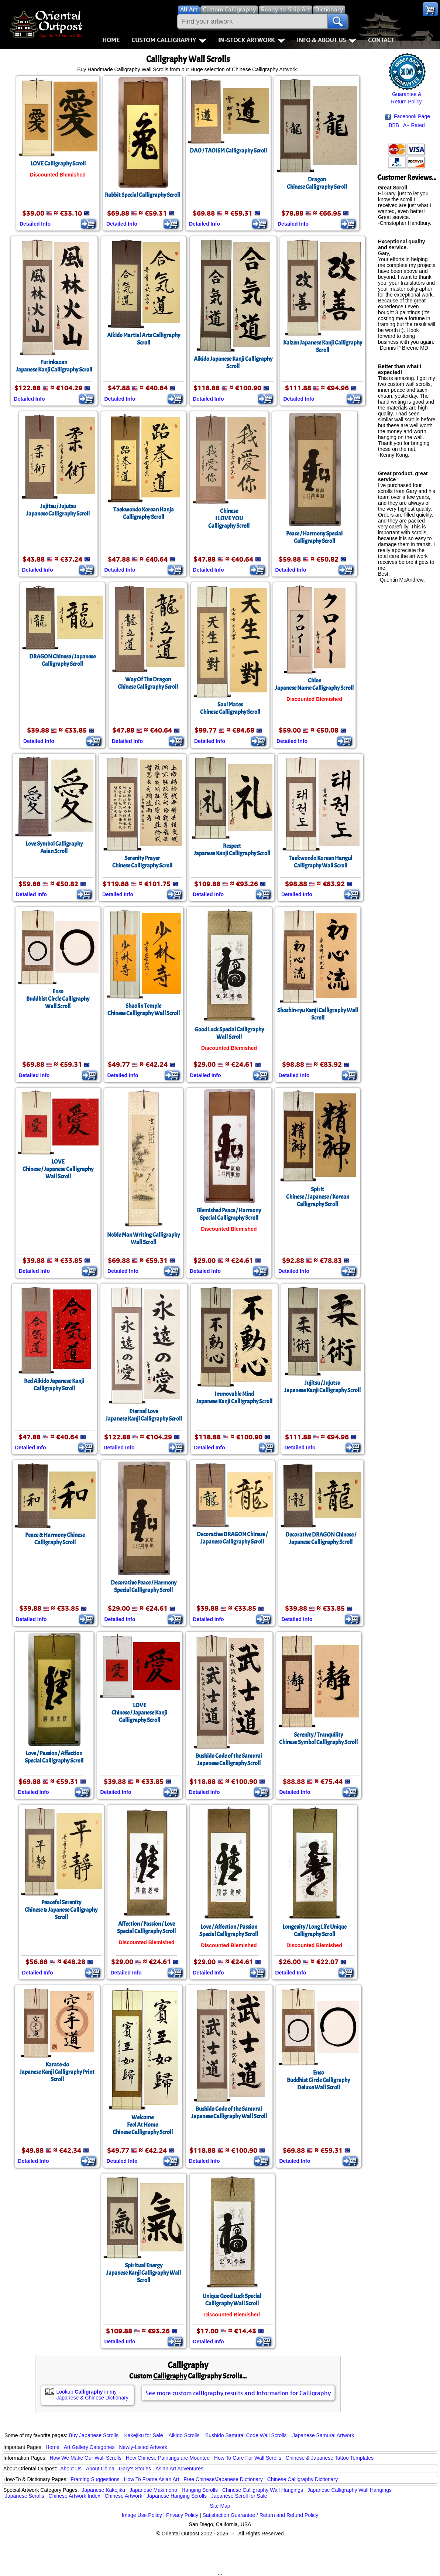 The image size is (440, 2576). Describe the element at coordinates (232, 849) in the screenshot. I see `RespectJapanese Kanji Calligraphy Scroll` at that location.